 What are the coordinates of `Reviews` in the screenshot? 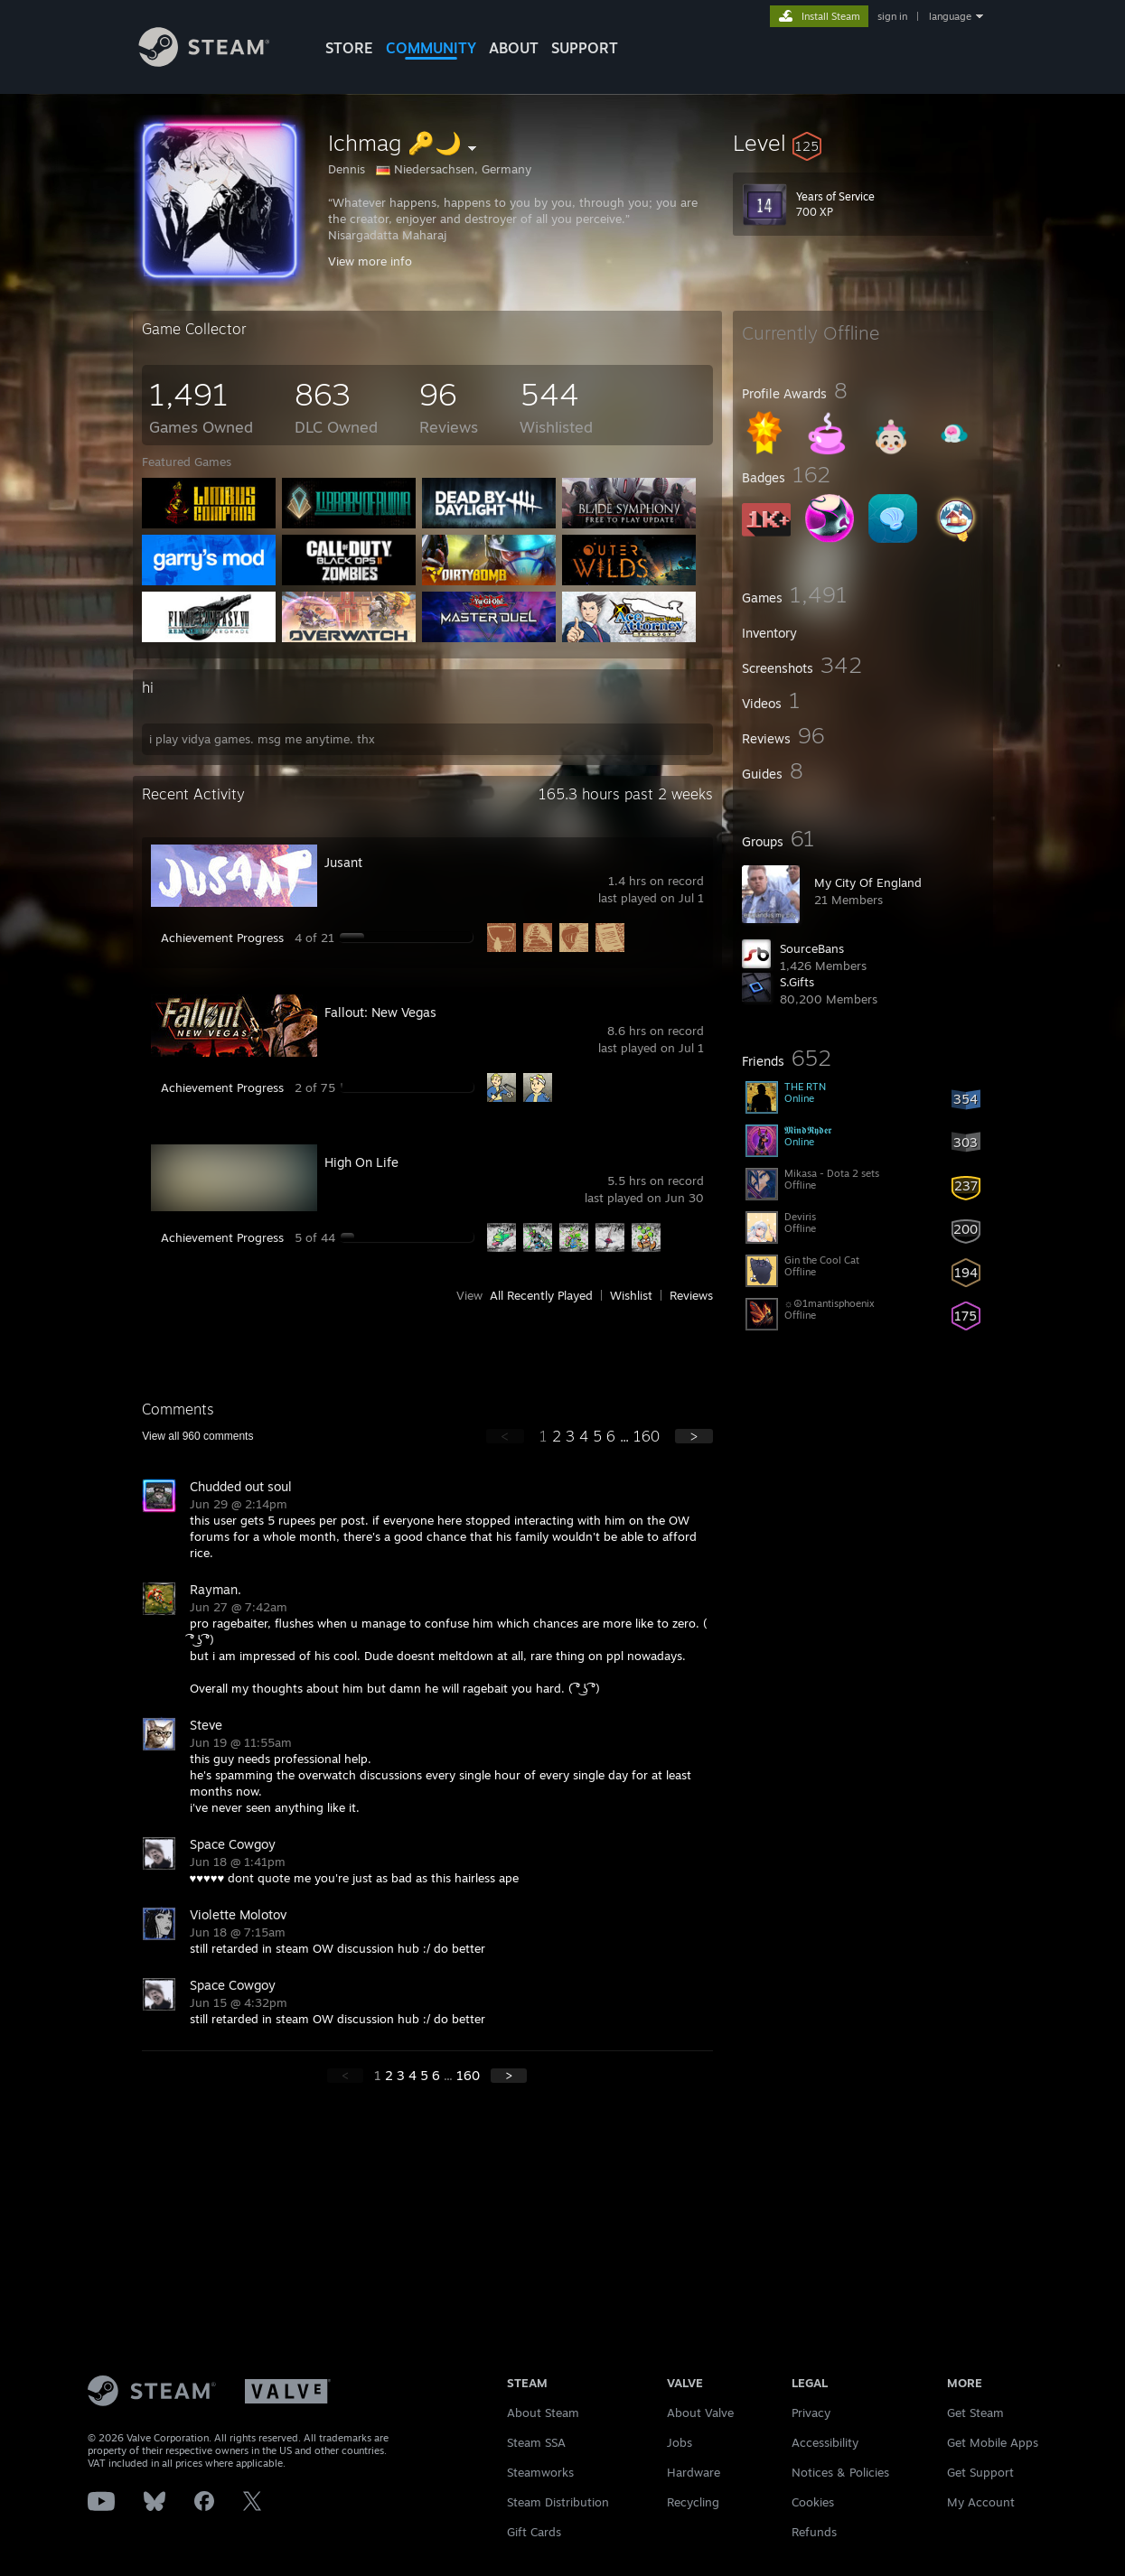 It's located at (691, 1295).